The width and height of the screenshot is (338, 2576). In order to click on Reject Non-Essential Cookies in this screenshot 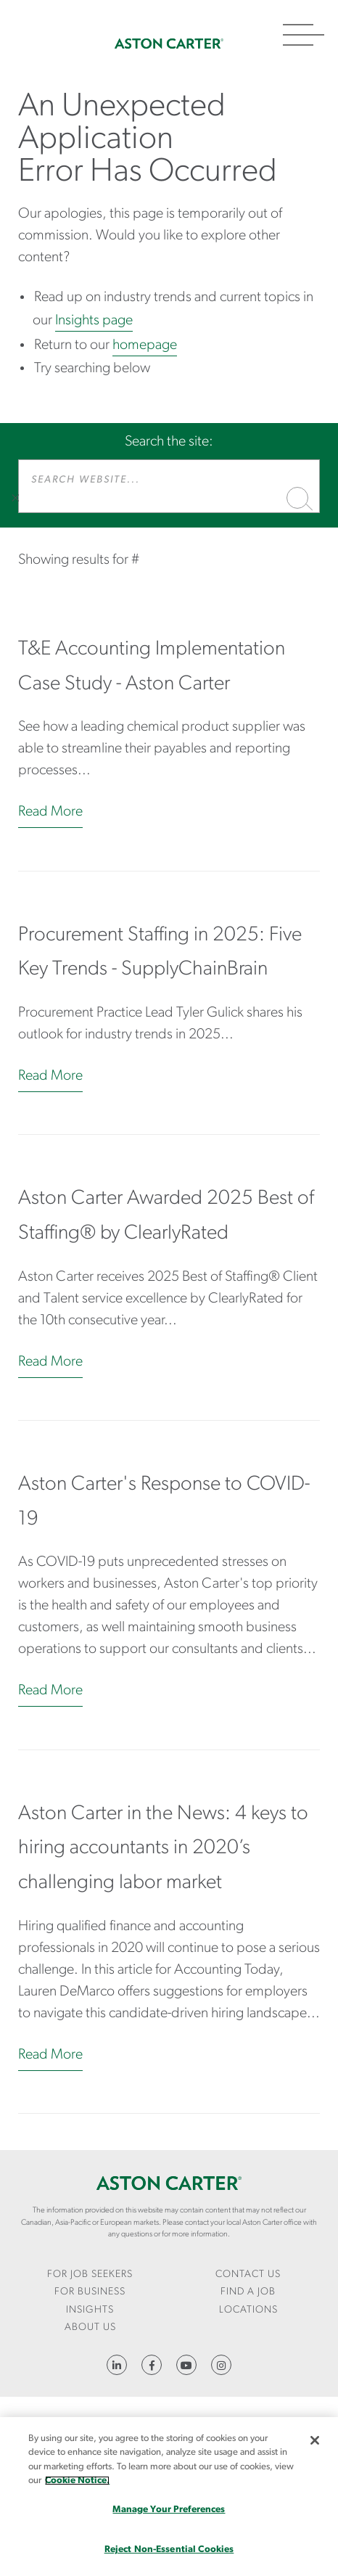, I will do `click(169, 2549)`.